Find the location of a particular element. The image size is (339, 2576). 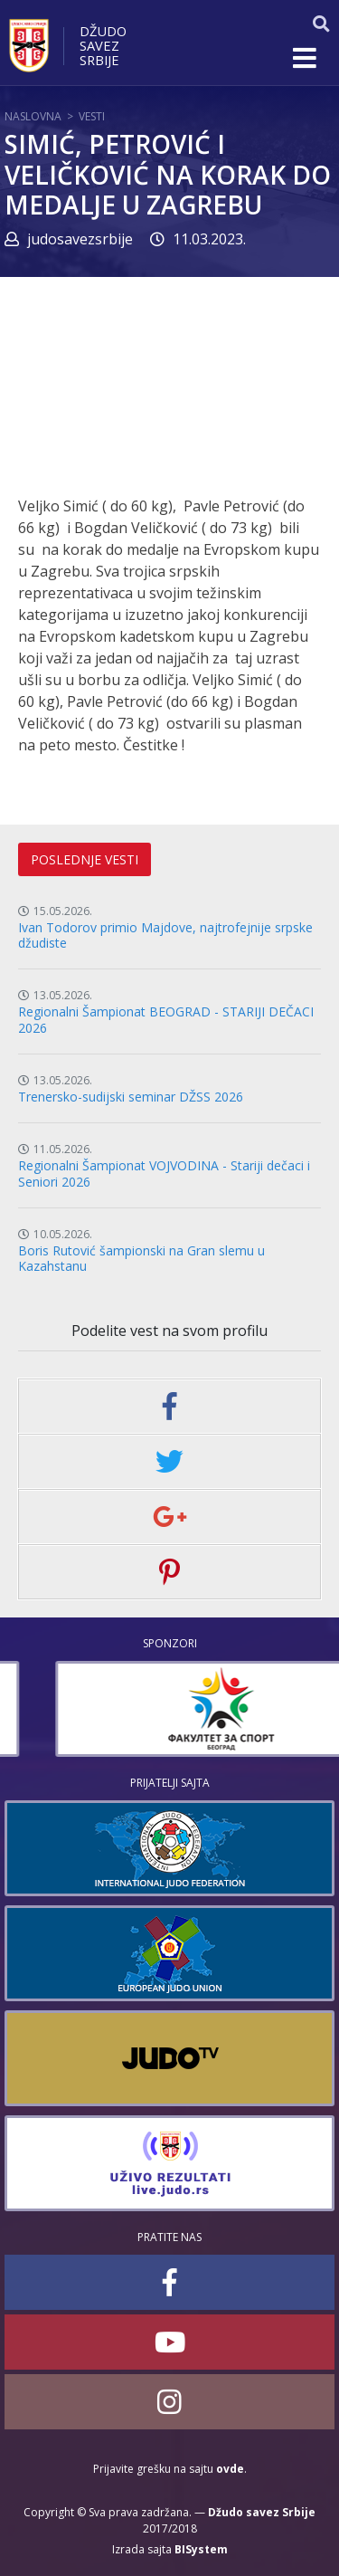

ovde is located at coordinates (230, 2468).